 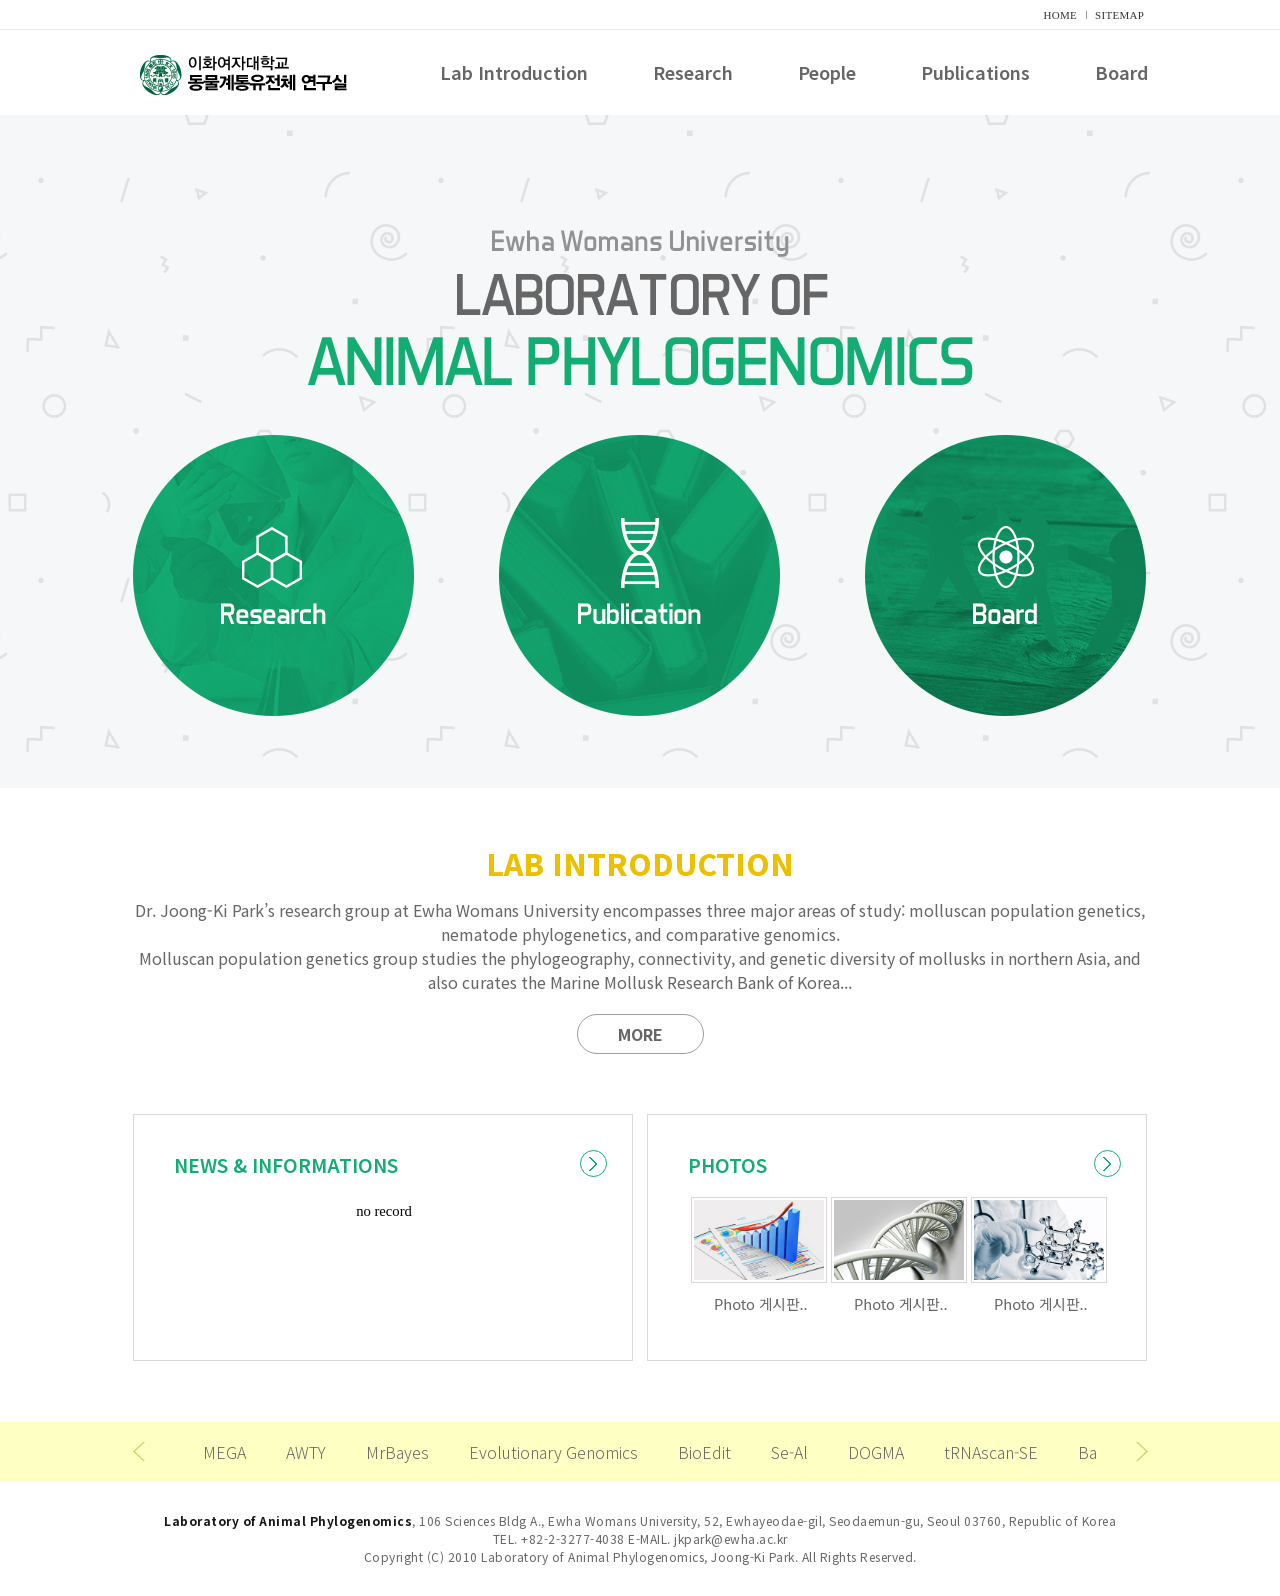 What do you see at coordinates (827, 74) in the screenshot?
I see `People` at bounding box center [827, 74].